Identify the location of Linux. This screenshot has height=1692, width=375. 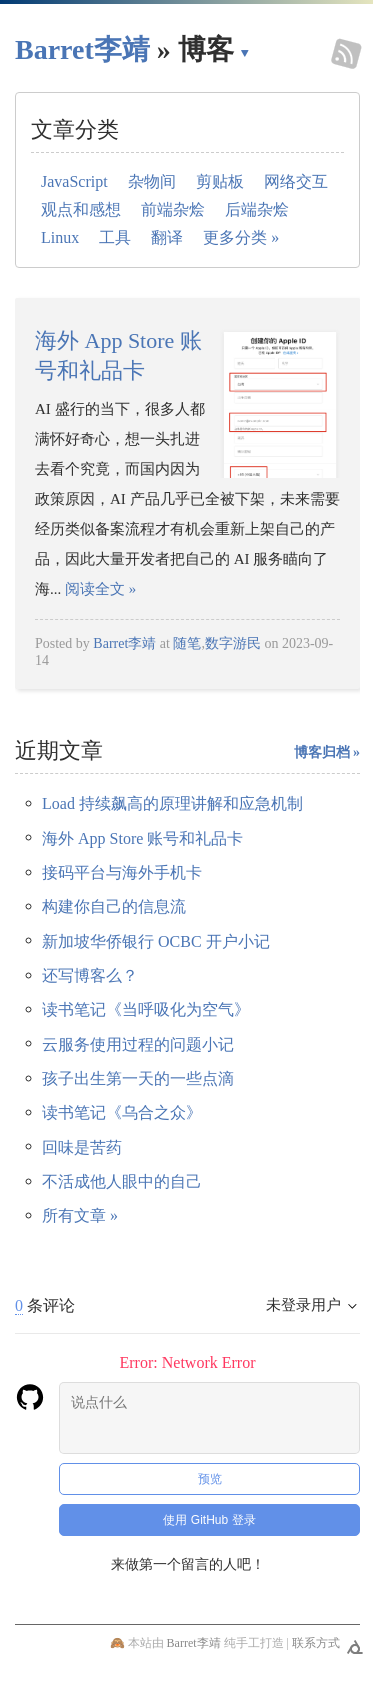
(60, 237).